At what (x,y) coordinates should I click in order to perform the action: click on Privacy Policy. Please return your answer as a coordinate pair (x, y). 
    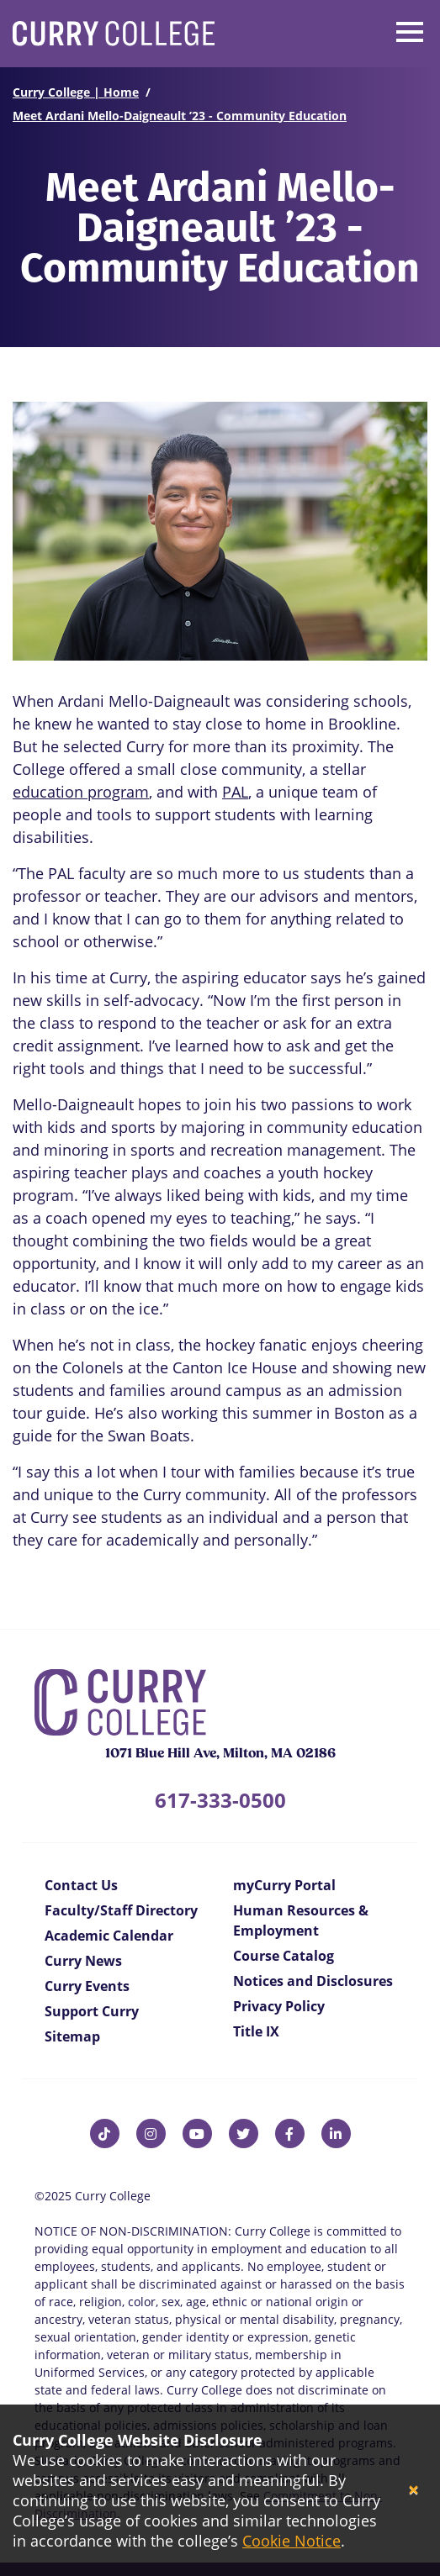
    Looking at the image, I should click on (279, 2006).